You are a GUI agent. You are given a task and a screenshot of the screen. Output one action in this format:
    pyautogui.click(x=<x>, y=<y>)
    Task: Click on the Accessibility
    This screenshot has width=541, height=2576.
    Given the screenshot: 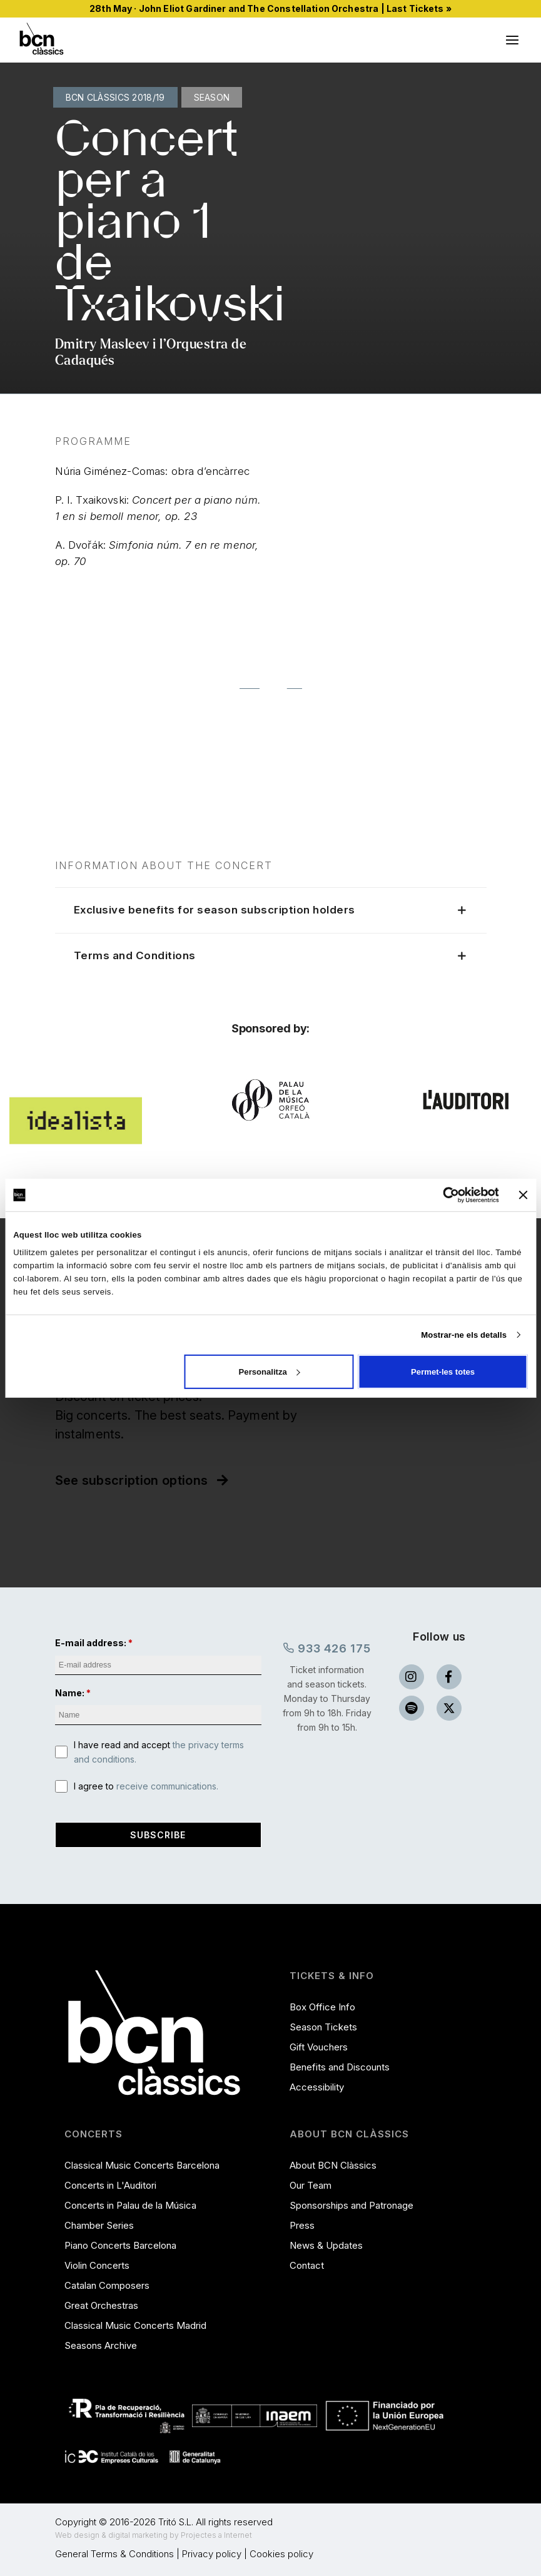 What is the action you would take?
    pyautogui.click(x=317, y=2087)
    